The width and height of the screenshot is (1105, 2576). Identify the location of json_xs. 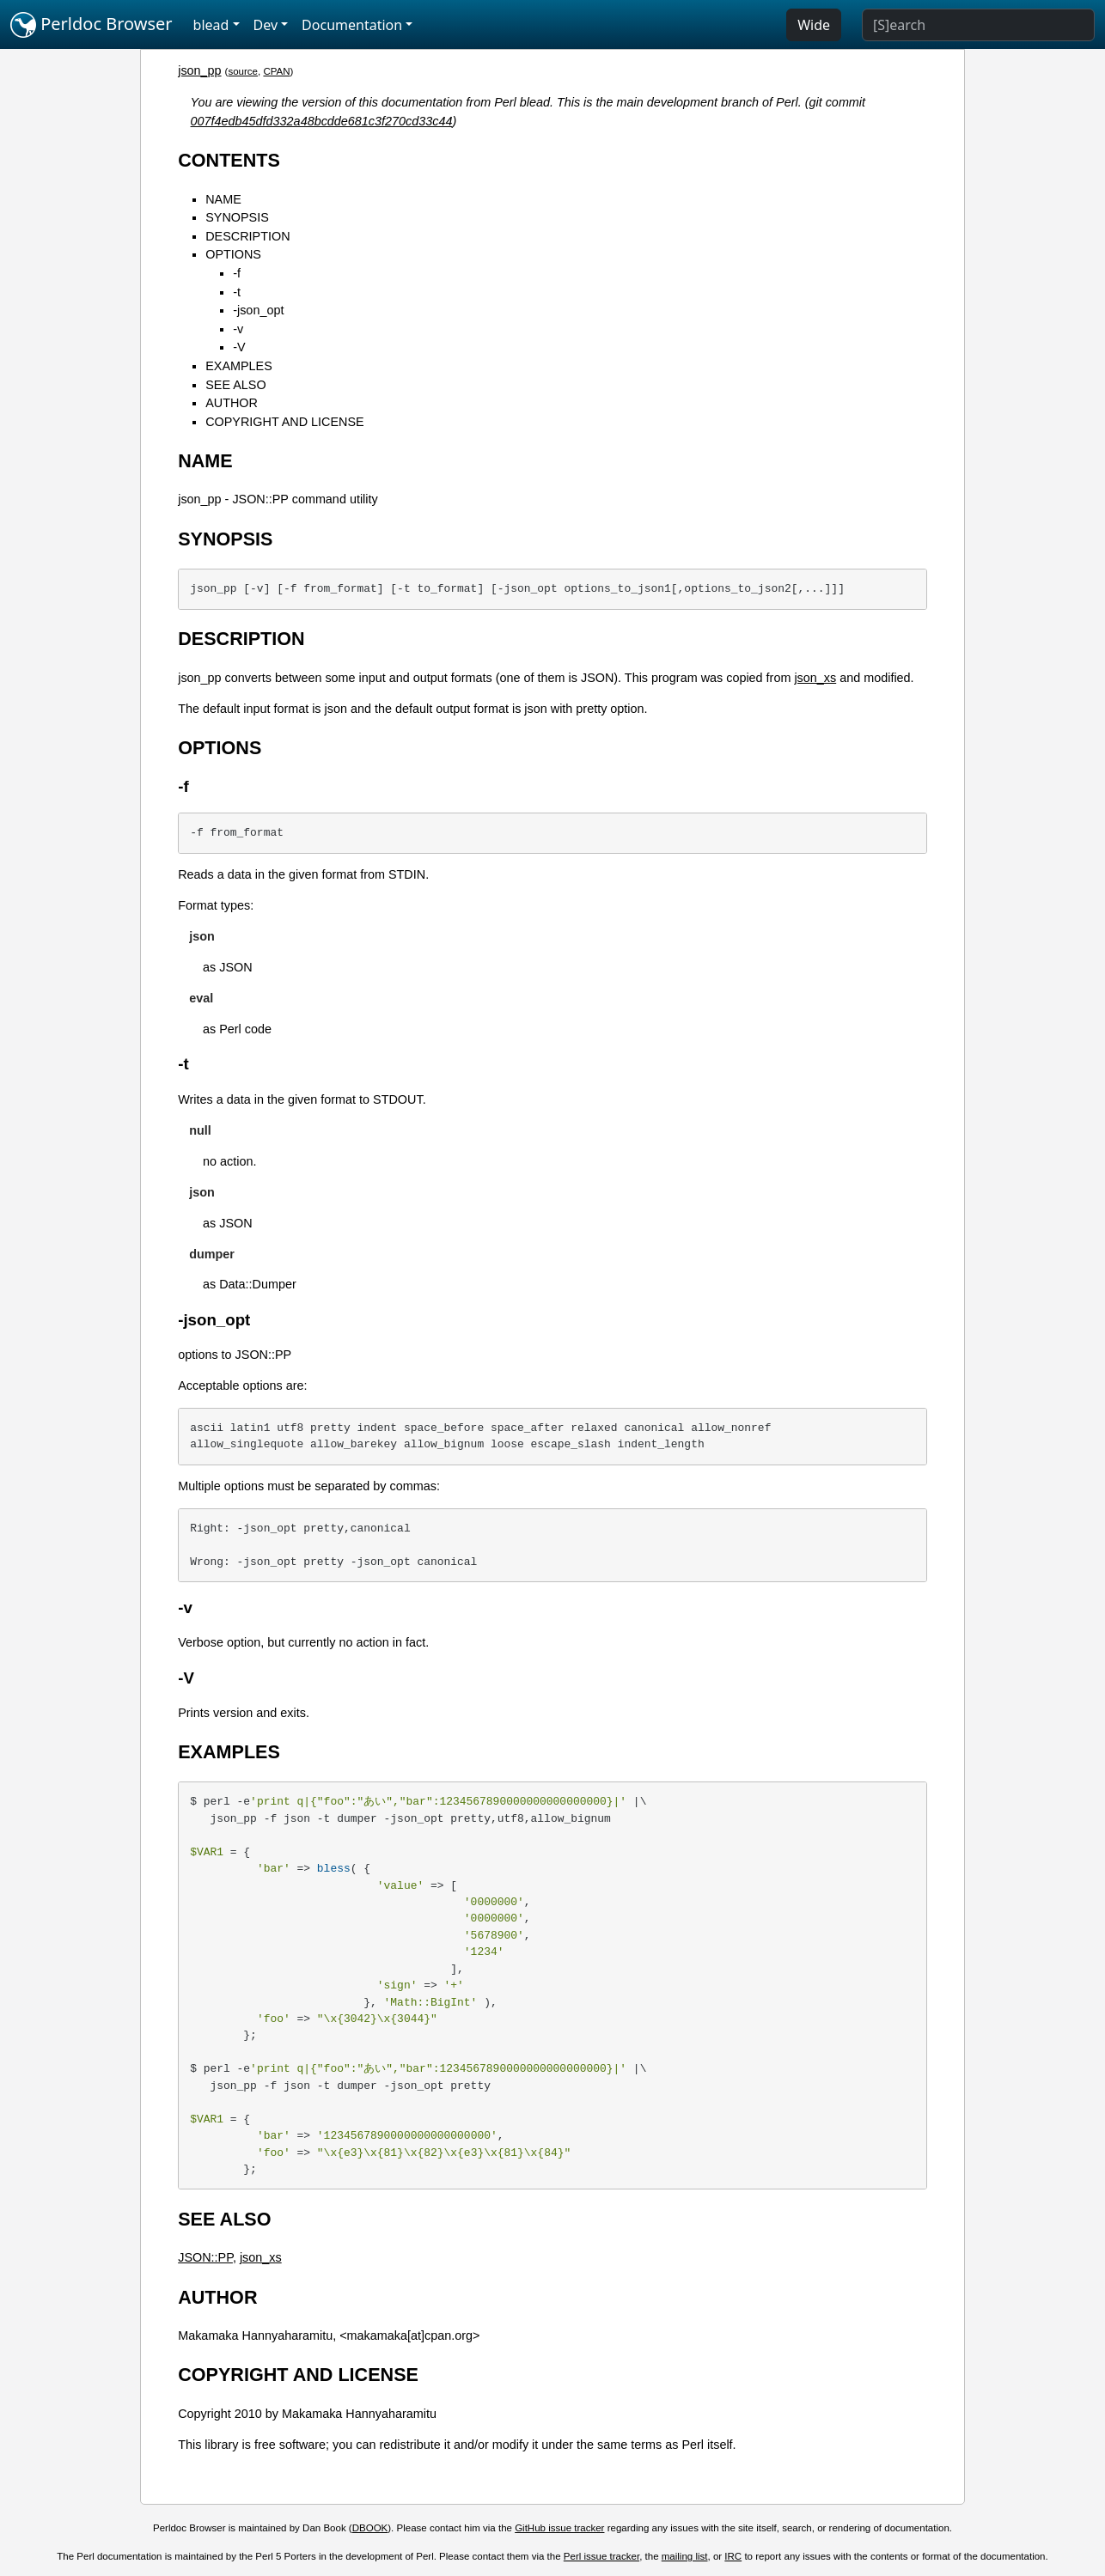
(815, 678).